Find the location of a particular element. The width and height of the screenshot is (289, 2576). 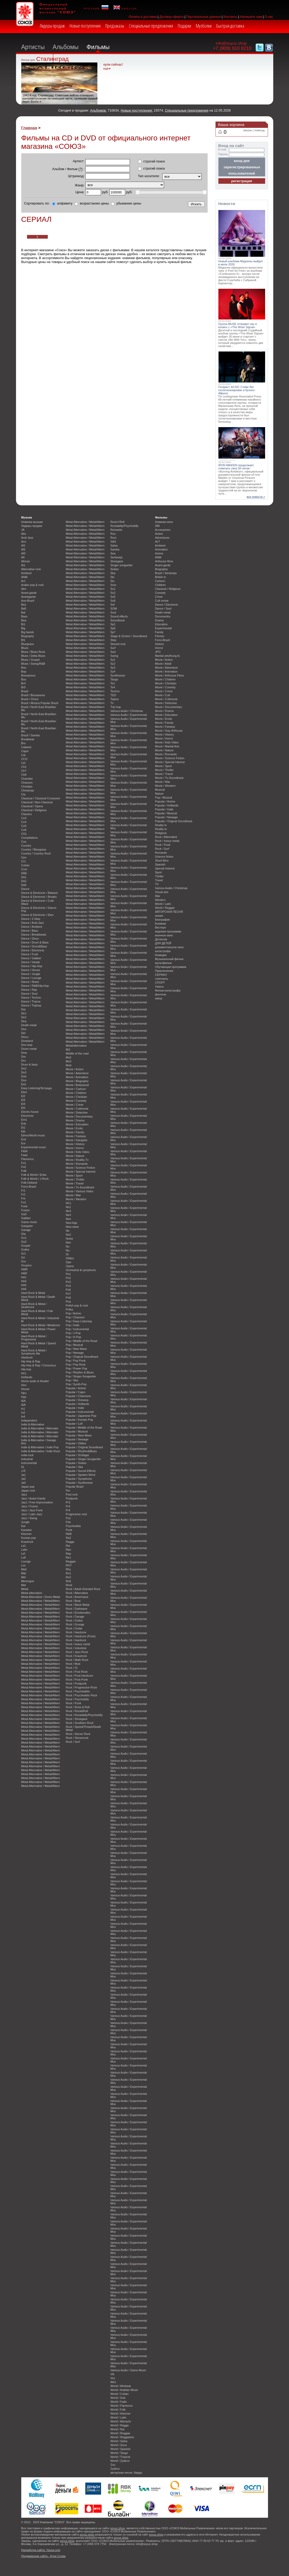

Mat is located at coordinates (23, 1573).